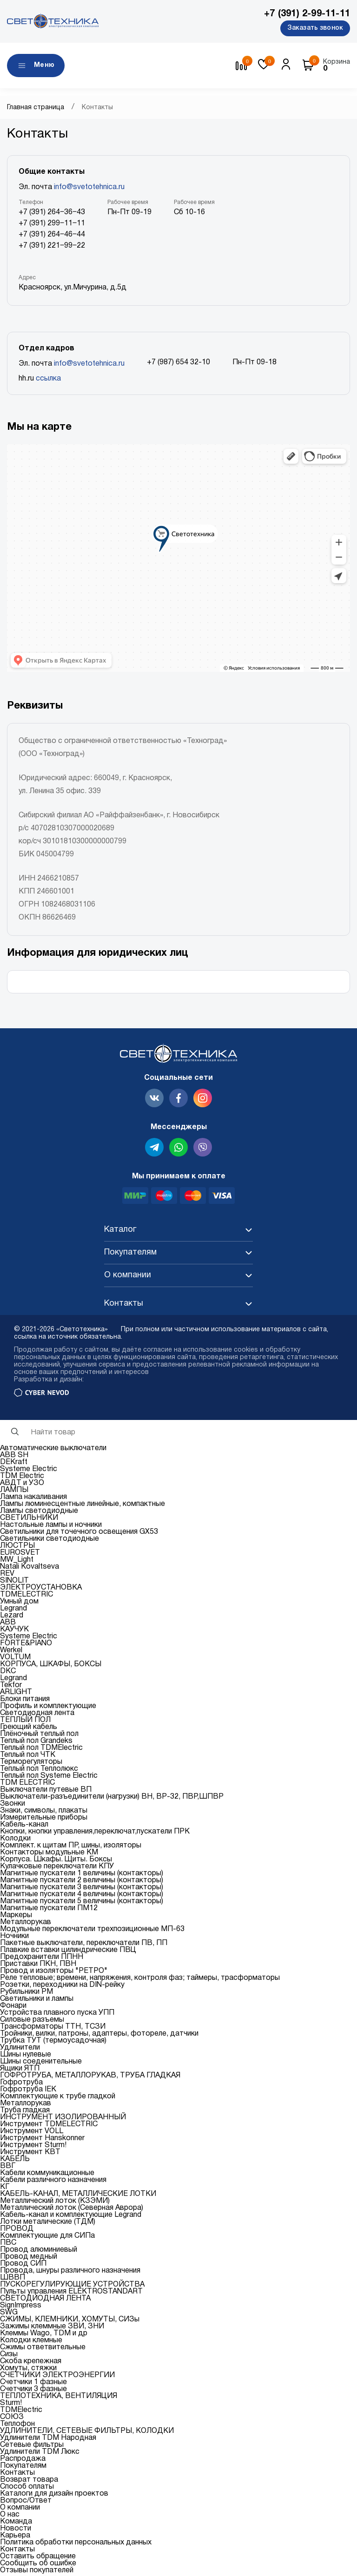  Describe the element at coordinates (24, 1826) in the screenshot. I see `Кабель-канал` at that location.